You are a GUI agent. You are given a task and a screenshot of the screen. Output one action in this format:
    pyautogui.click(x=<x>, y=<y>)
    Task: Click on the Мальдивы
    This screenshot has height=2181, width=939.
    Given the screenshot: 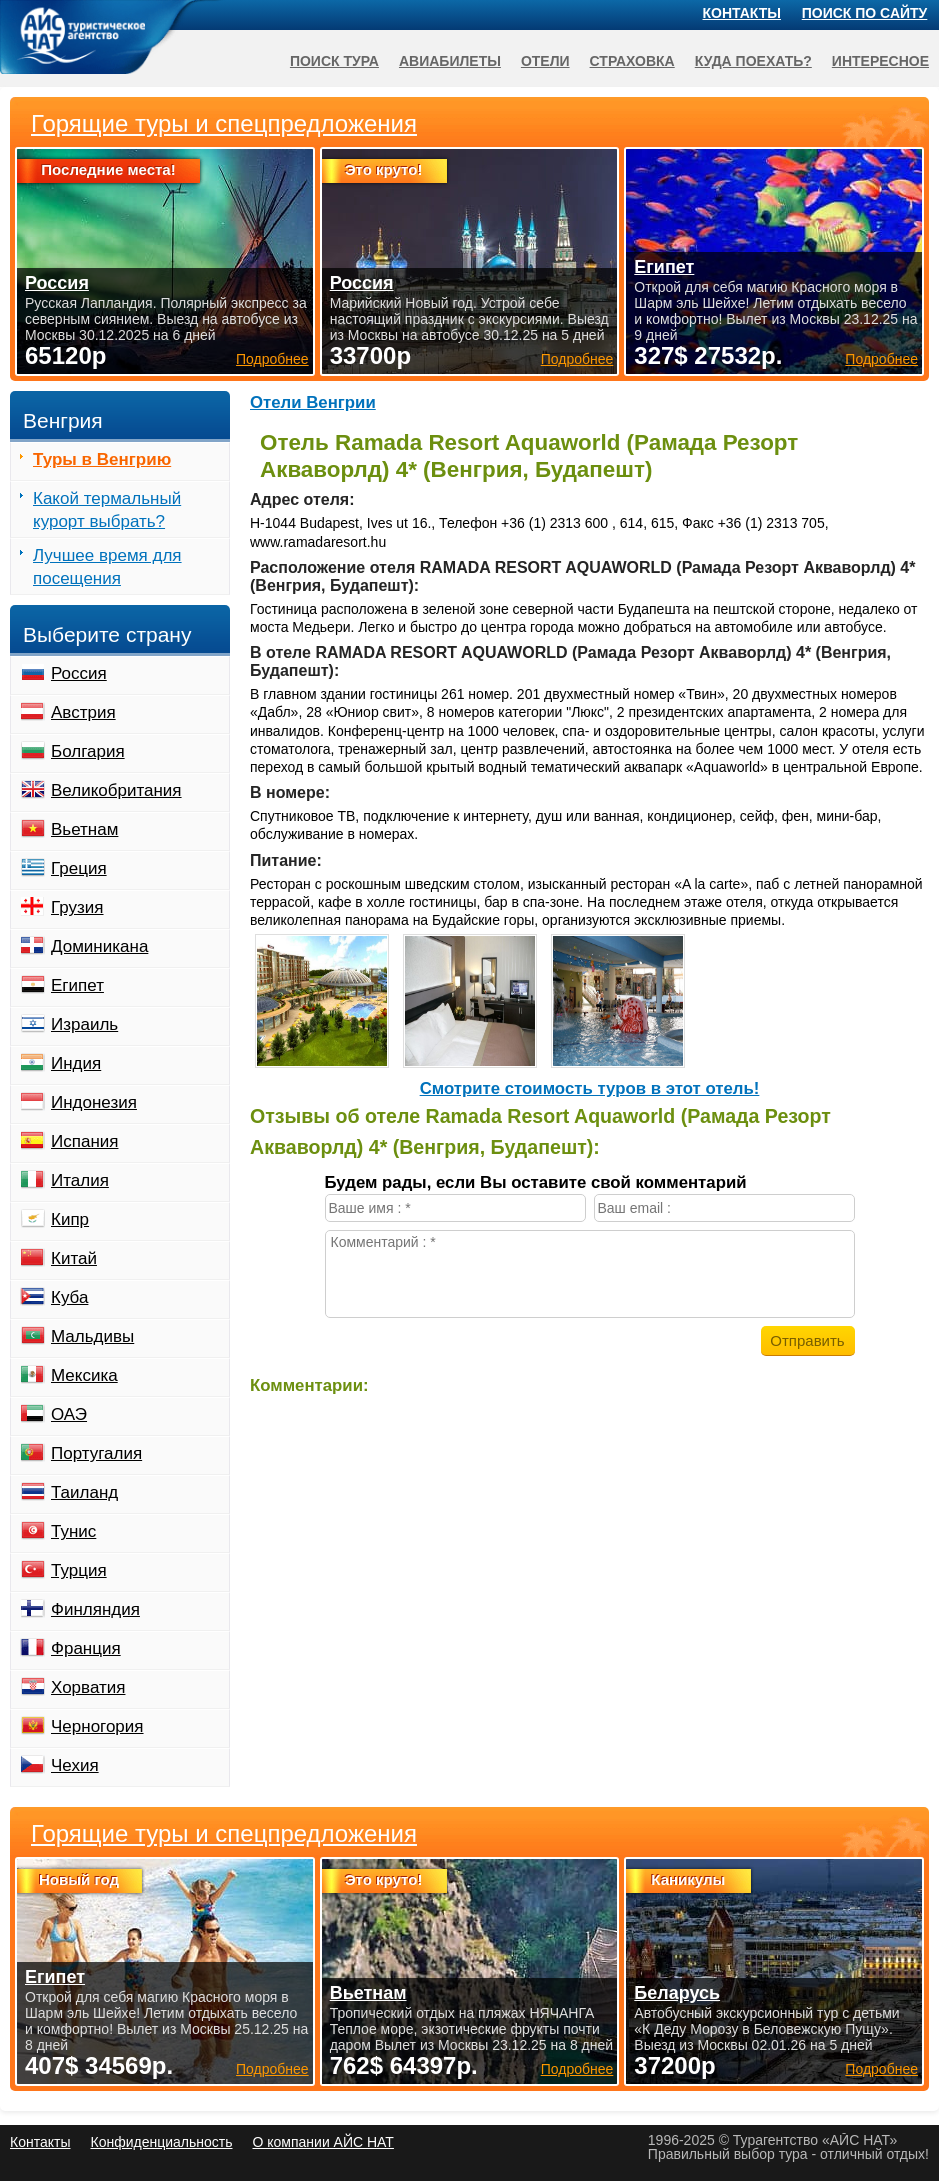 What is the action you would take?
    pyautogui.click(x=92, y=1336)
    